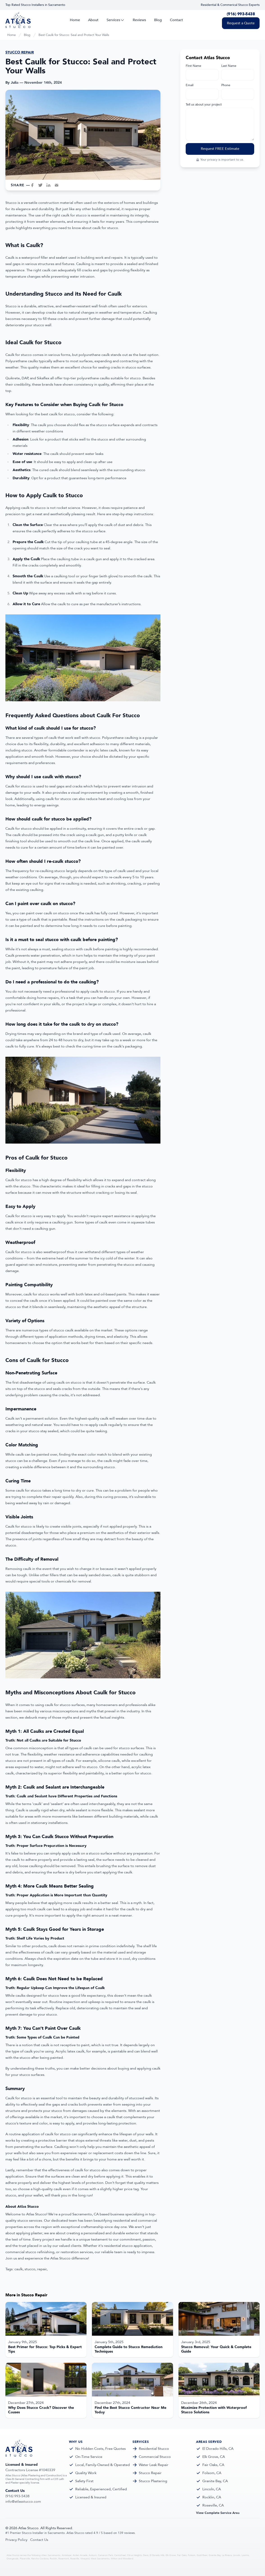  Describe the element at coordinates (33, 185) in the screenshot. I see `[facebook]` at that location.